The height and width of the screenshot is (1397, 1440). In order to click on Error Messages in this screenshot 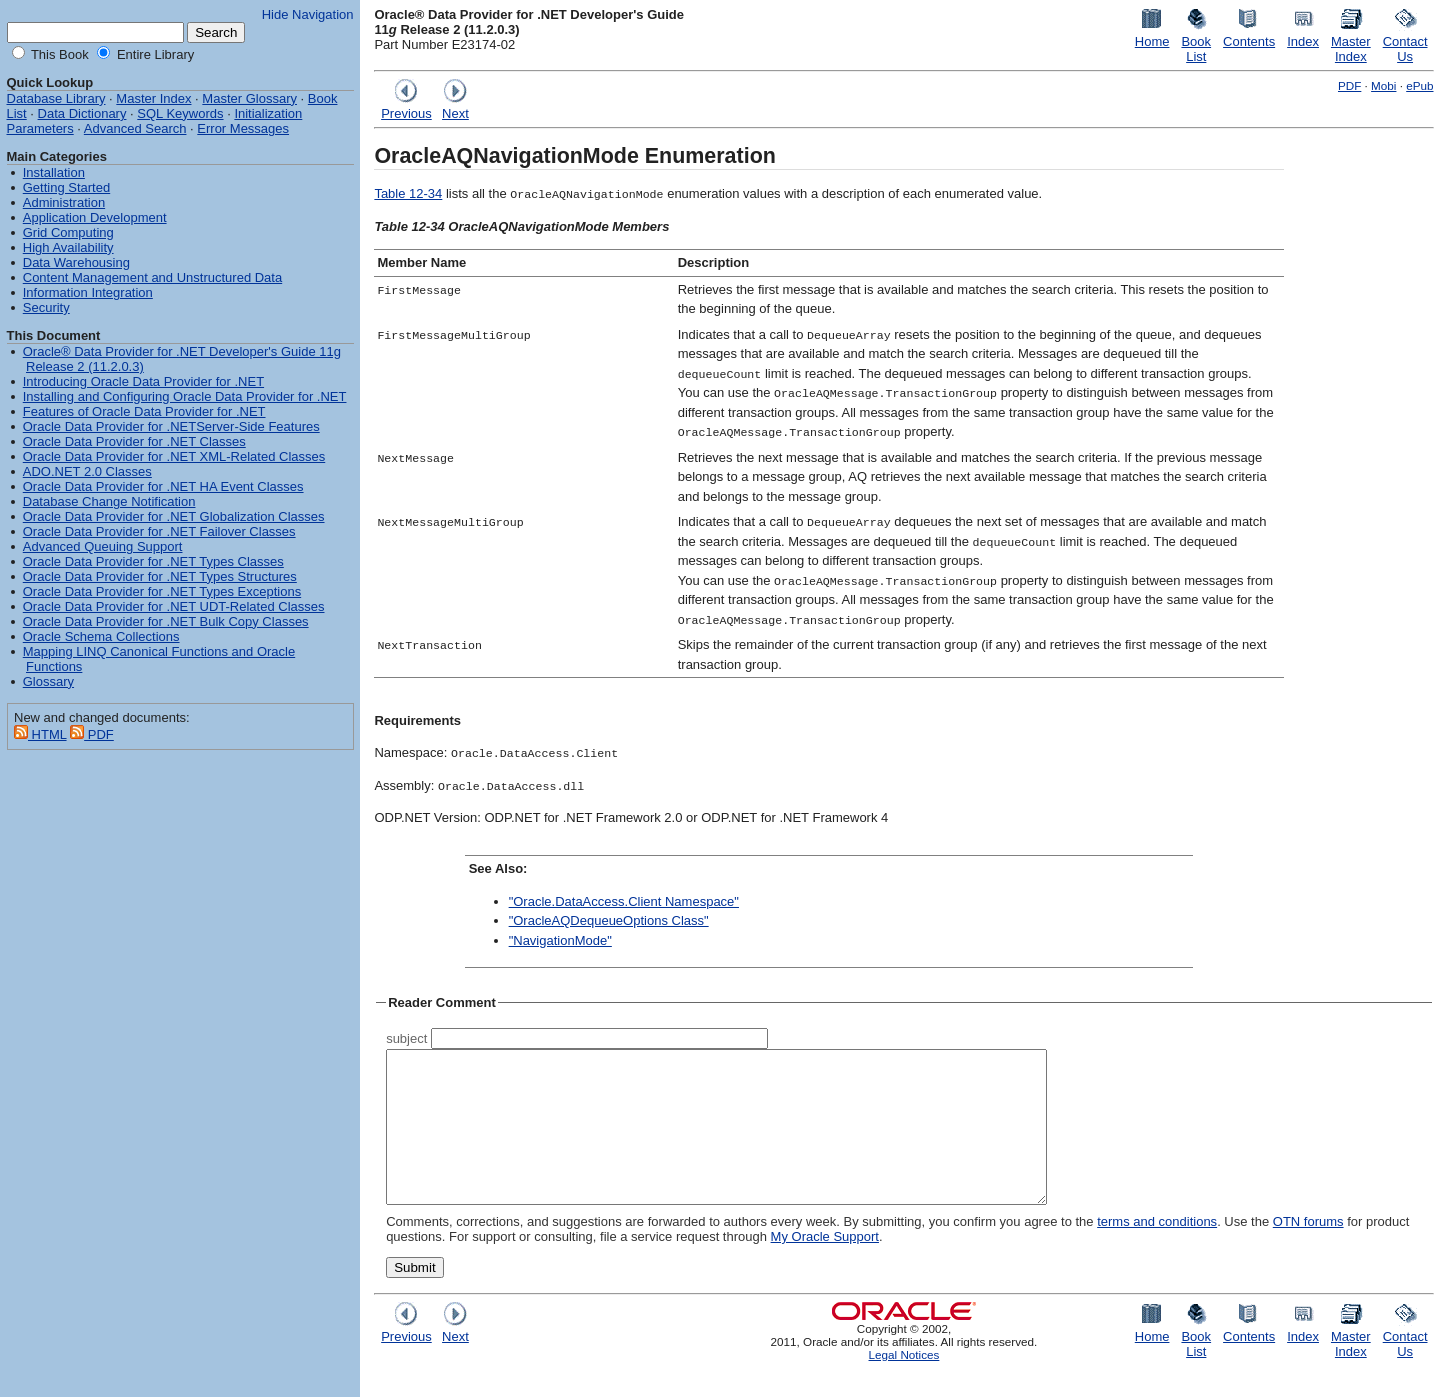, I will do `click(243, 128)`.